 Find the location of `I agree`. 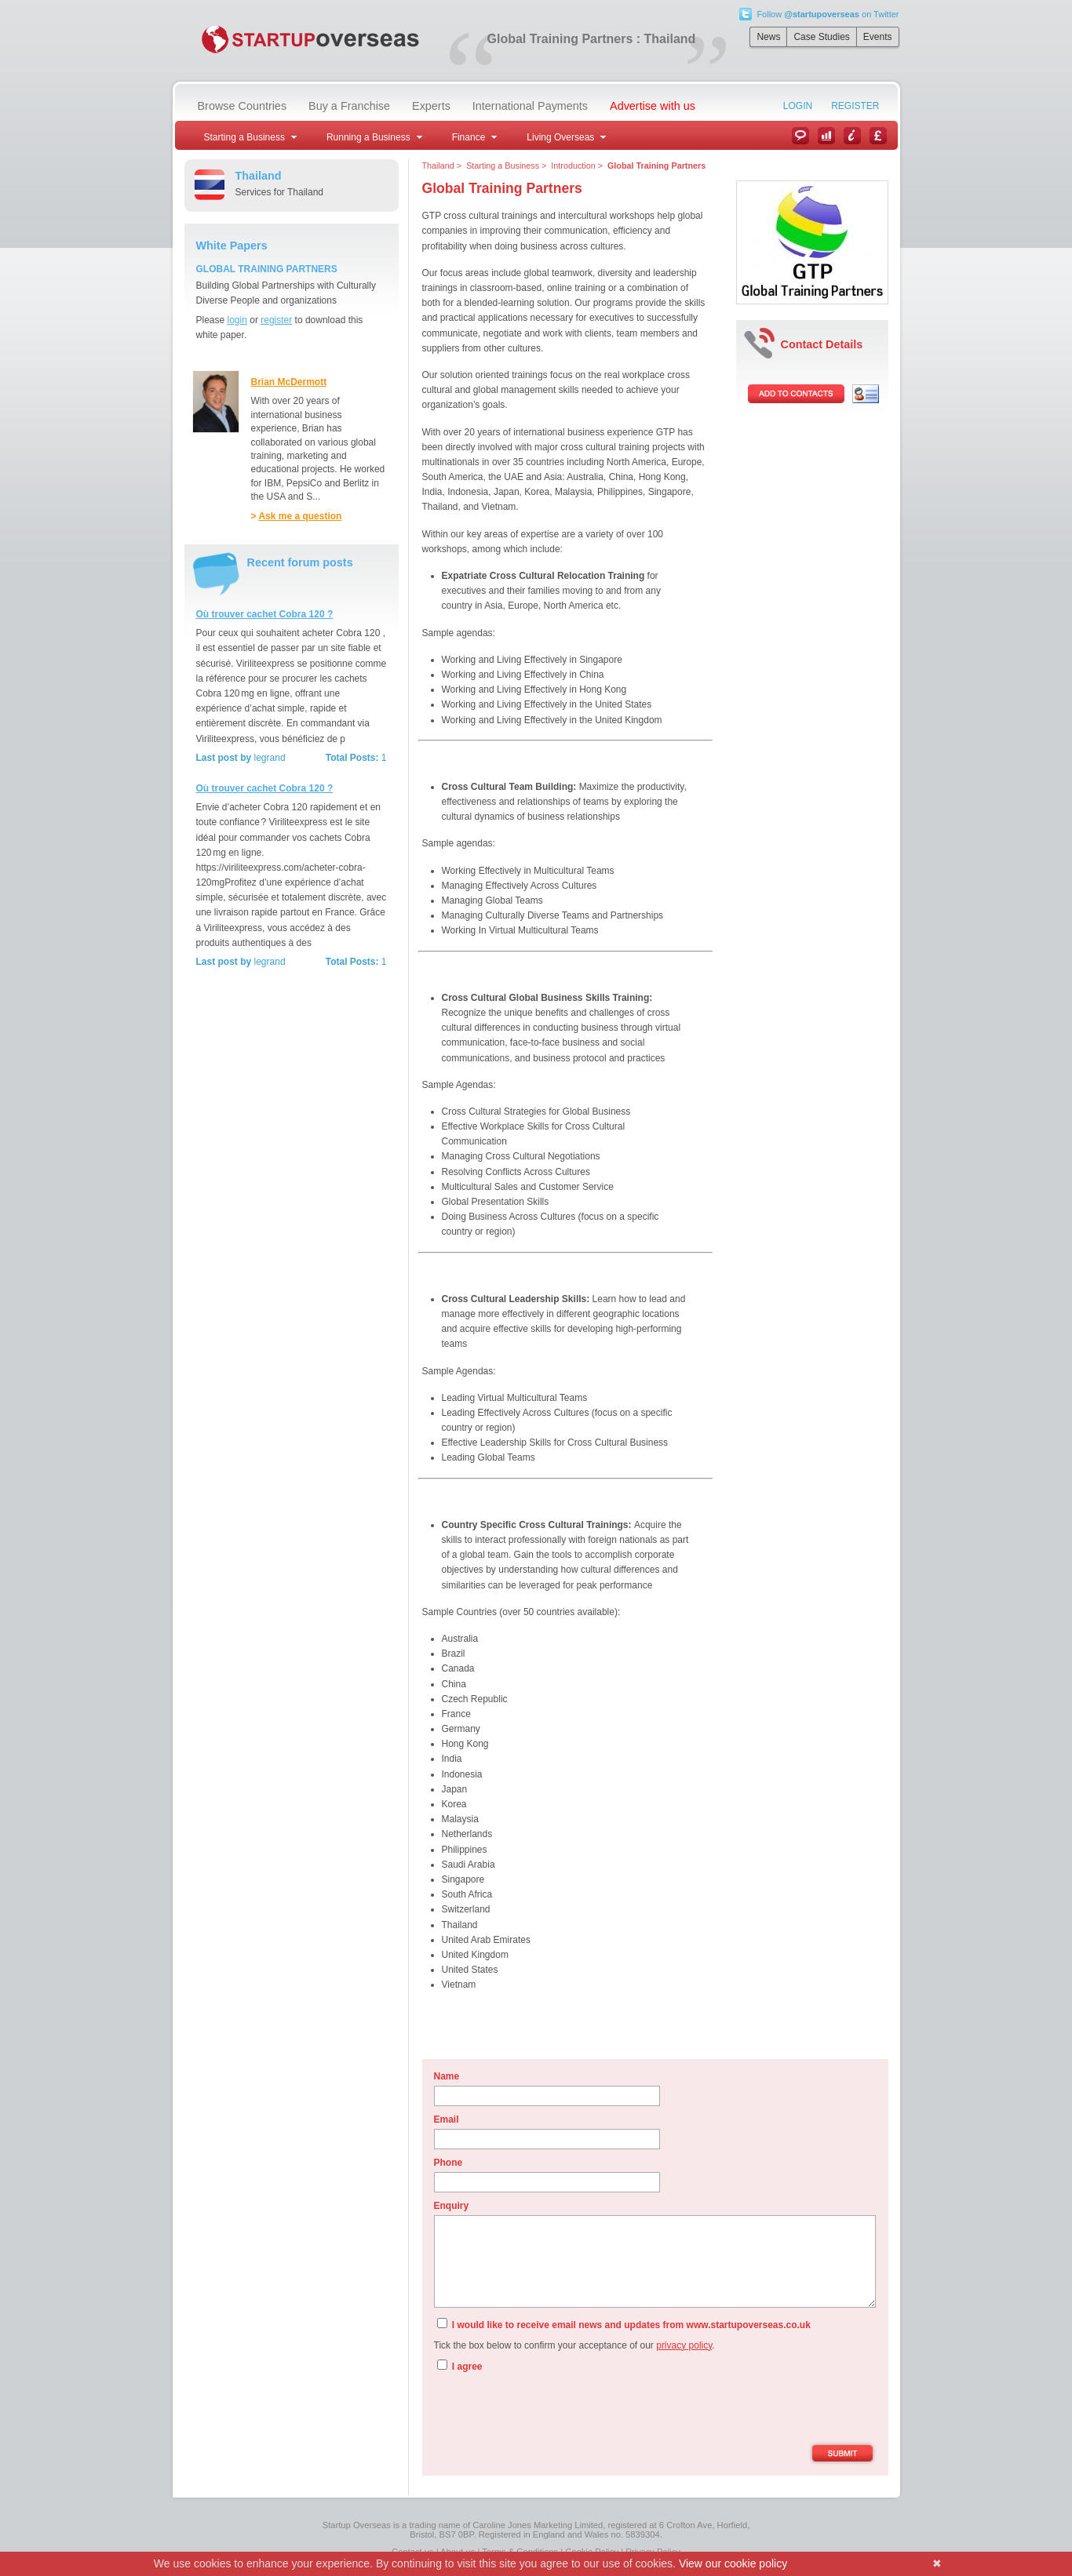

I agree is located at coordinates (460, 2366).